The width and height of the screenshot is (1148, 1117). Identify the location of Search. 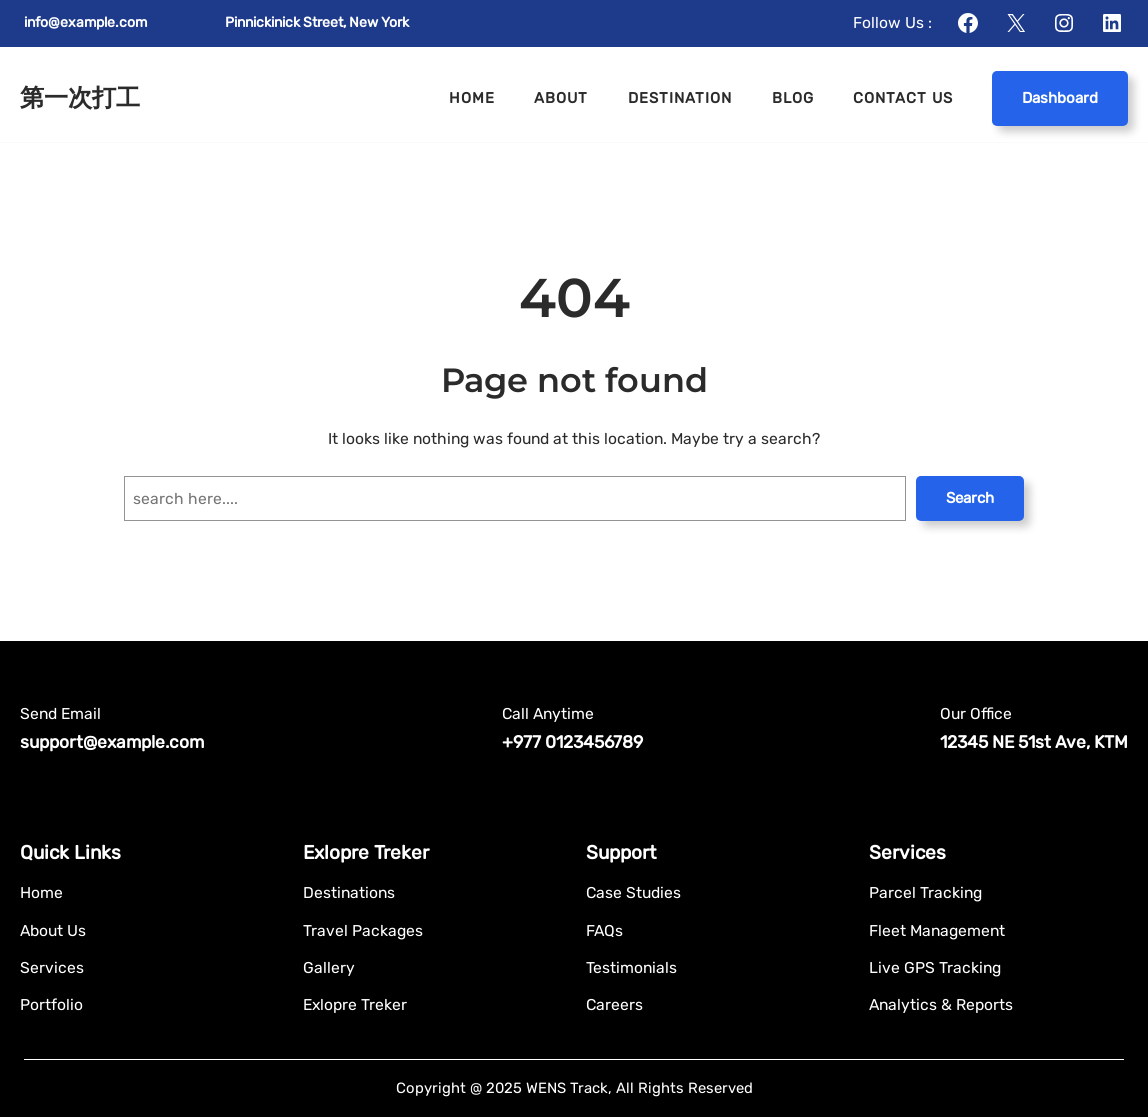
(970, 498).